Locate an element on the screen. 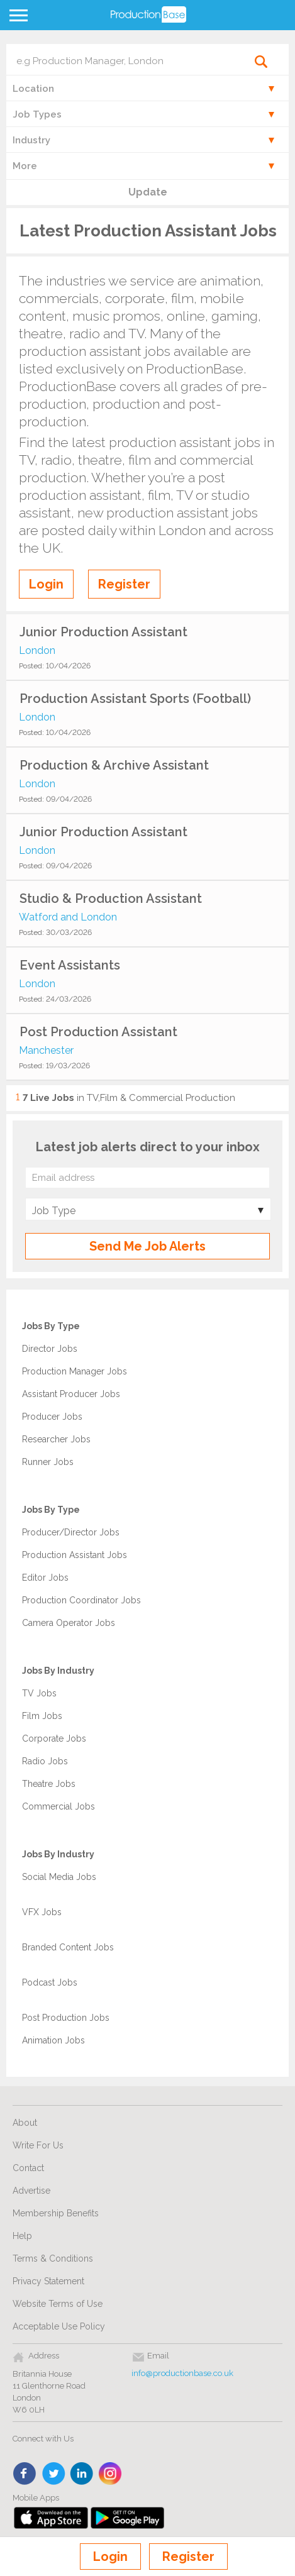 This screenshot has width=295, height=2576. Terms & Conditions is located at coordinates (53, 2258).